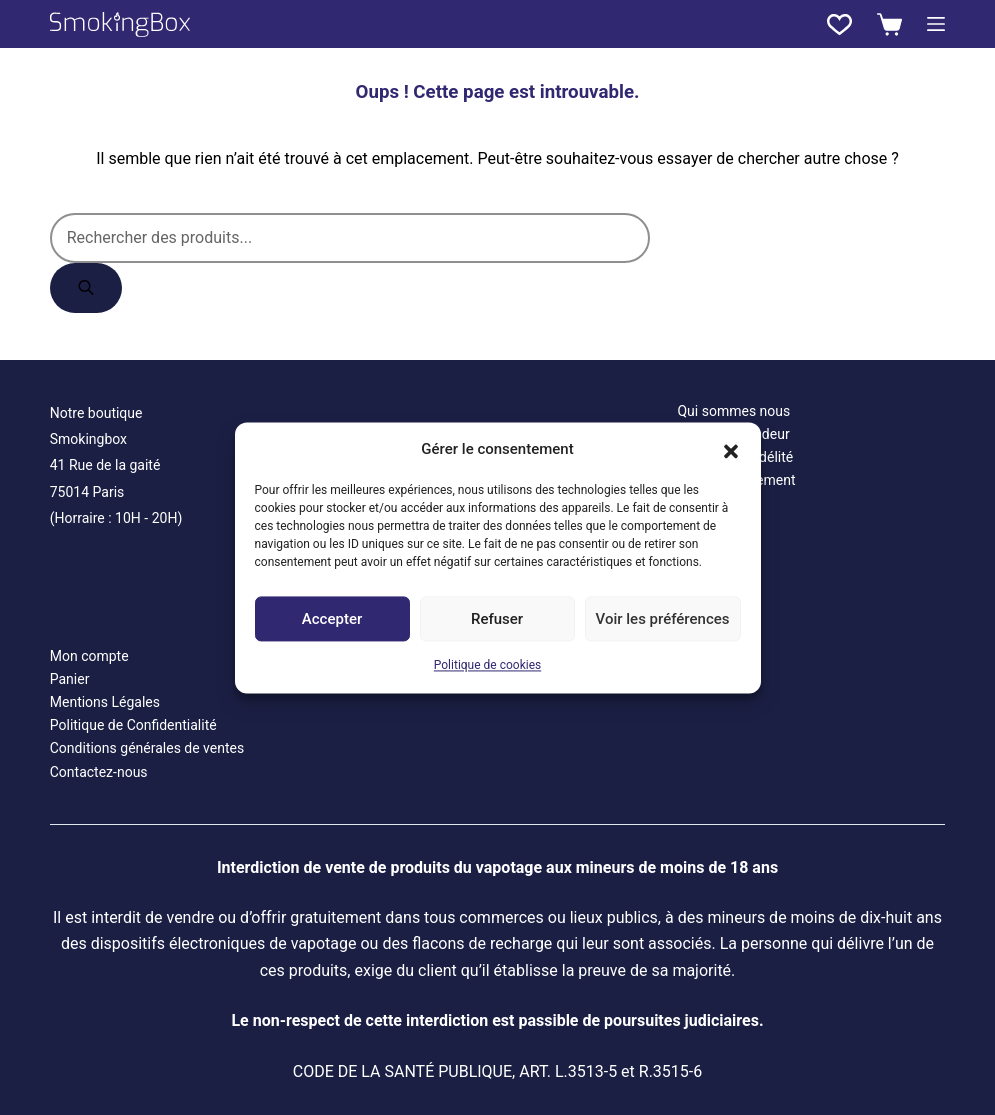 The width and height of the screenshot is (995, 1115). What do you see at coordinates (86, 288) in the screenshot?
I see `[Rechercher]` at bounding box center [86, 288].